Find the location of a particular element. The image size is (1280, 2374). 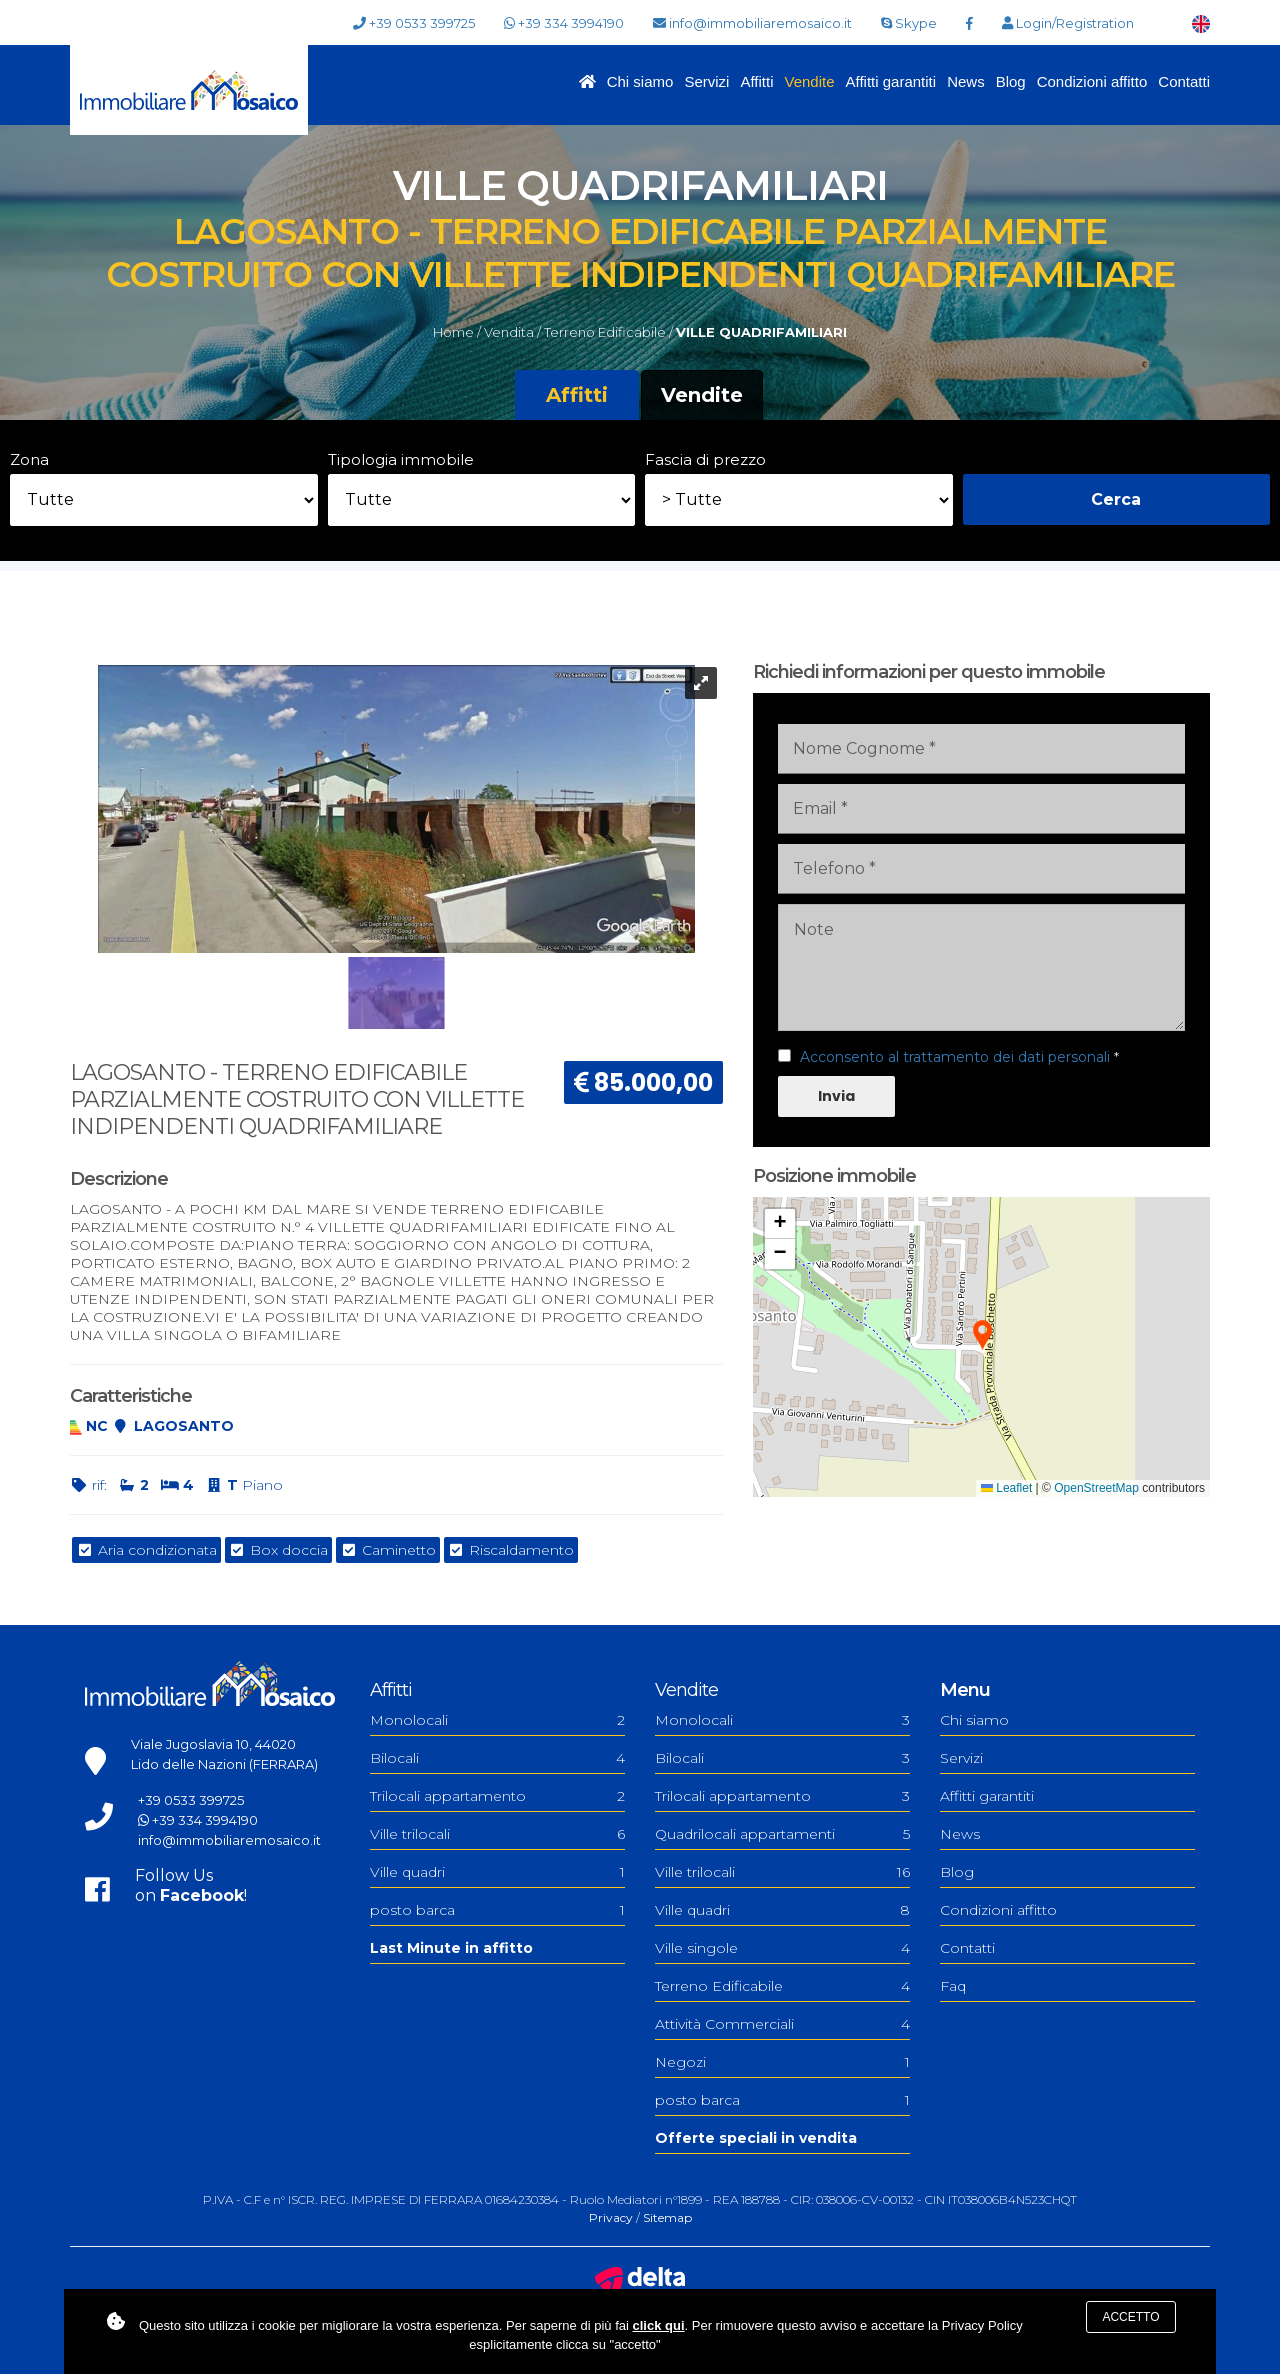

+39 334 3994190 is located at coordinates (564, 23).